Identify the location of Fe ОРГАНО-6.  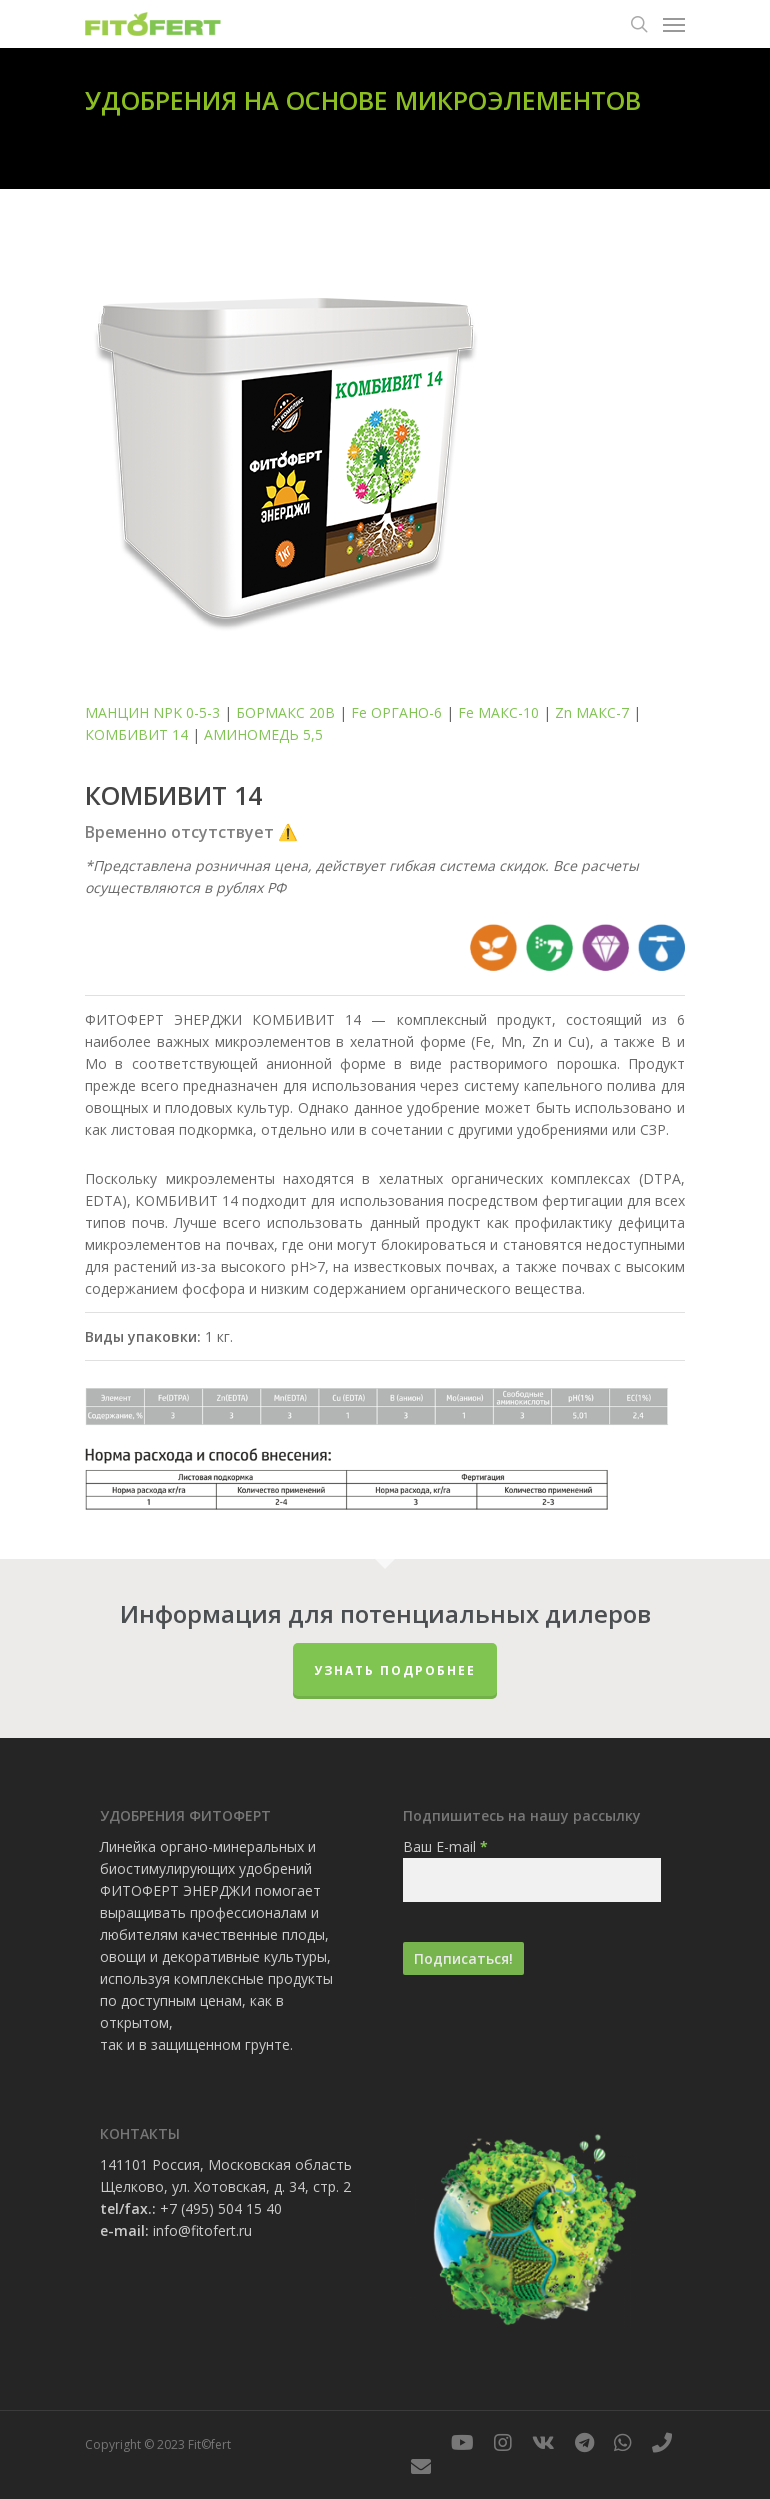
(396, 712).